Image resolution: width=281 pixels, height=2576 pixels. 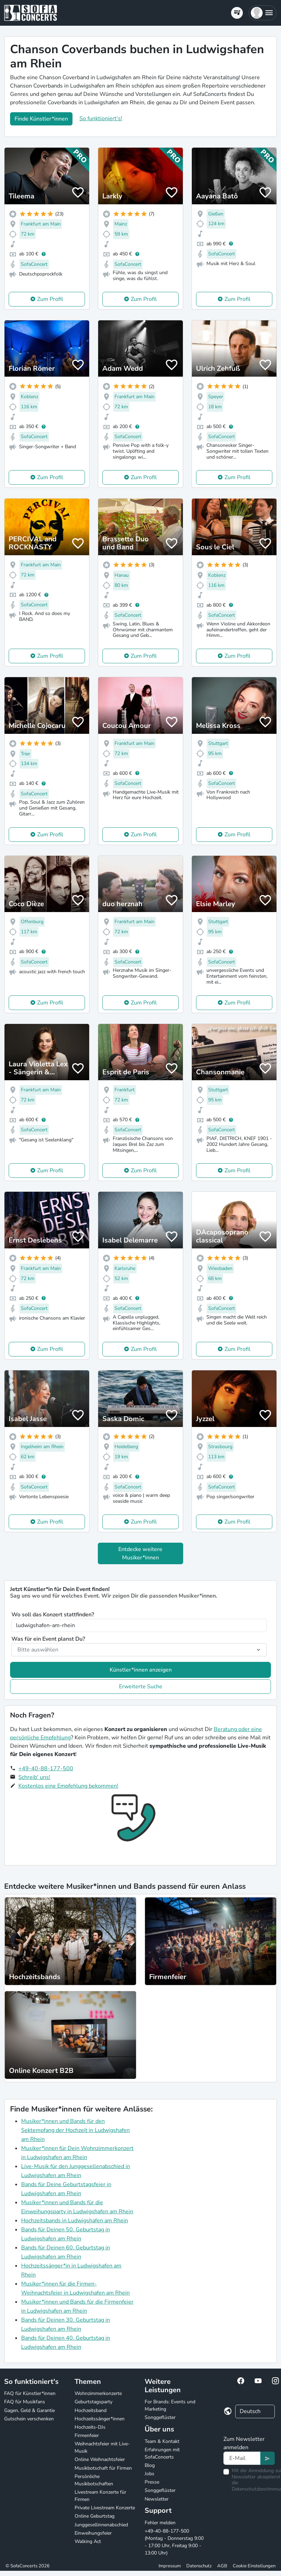 What do you see at coordinates (149, 2473) in the screenshot?
I see `Jobs` at bounding box center [149, 2473].